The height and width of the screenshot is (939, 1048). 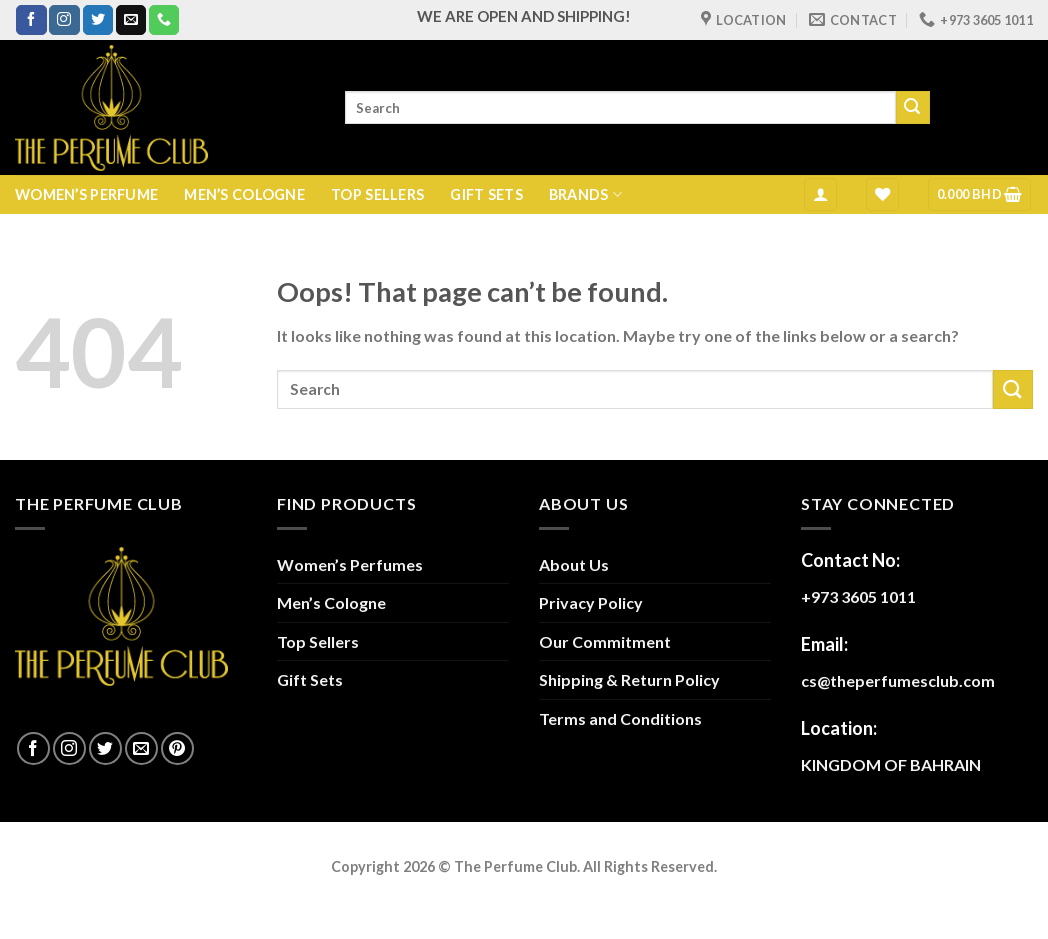 I want to click on MEN’S COLOGNE, so click(x=244, y=194).